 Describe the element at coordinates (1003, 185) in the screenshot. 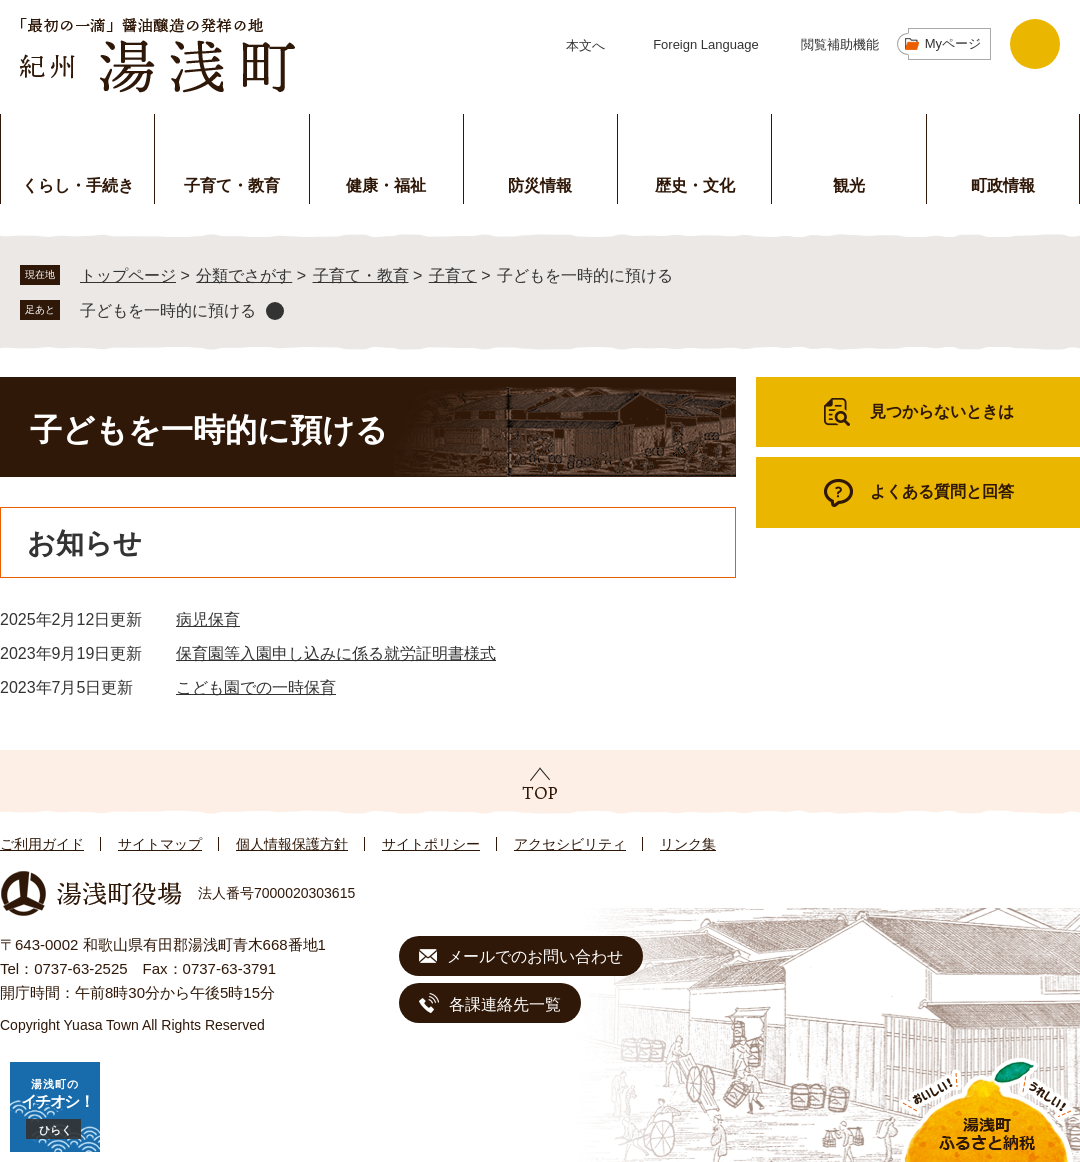

I see `町政情報` at that location.